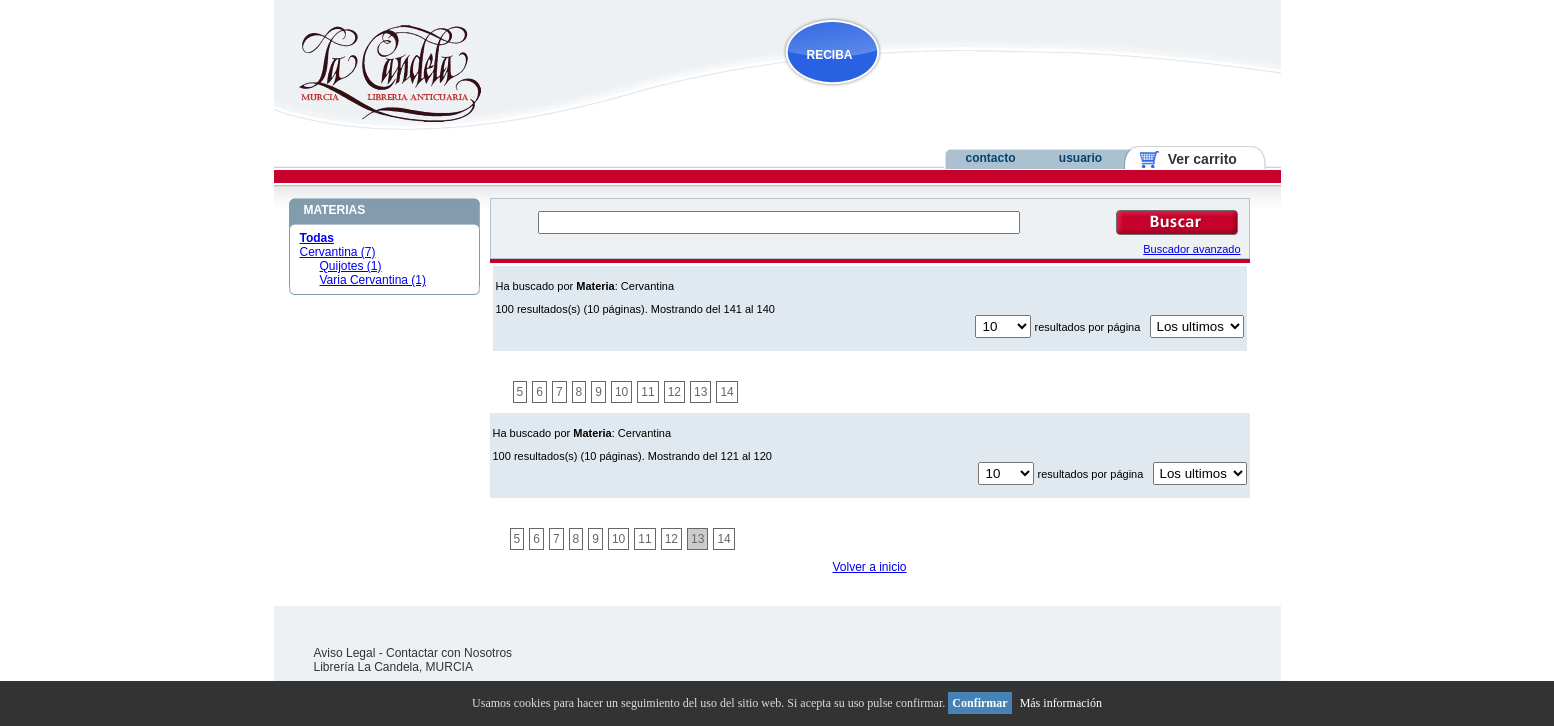 The image size is (1554, 726). What do you see at coordinates (351, 266) in the screenshot?
I see `Quijotes (1)` at bounding box center [351, 266].